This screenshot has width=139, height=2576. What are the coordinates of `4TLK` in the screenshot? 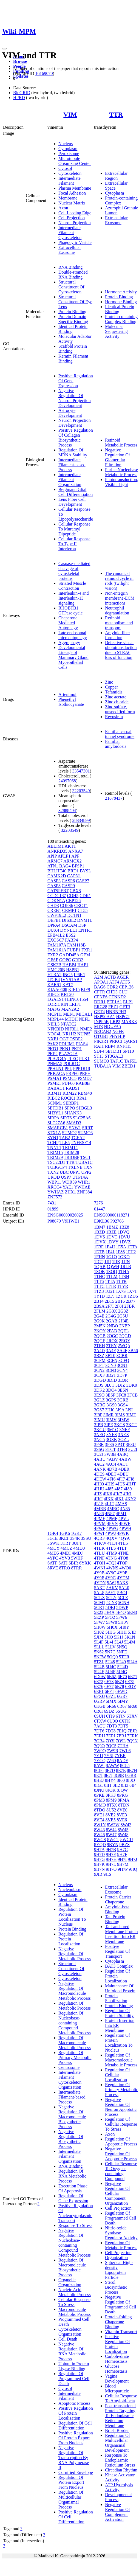 It's located at (99, 1548).